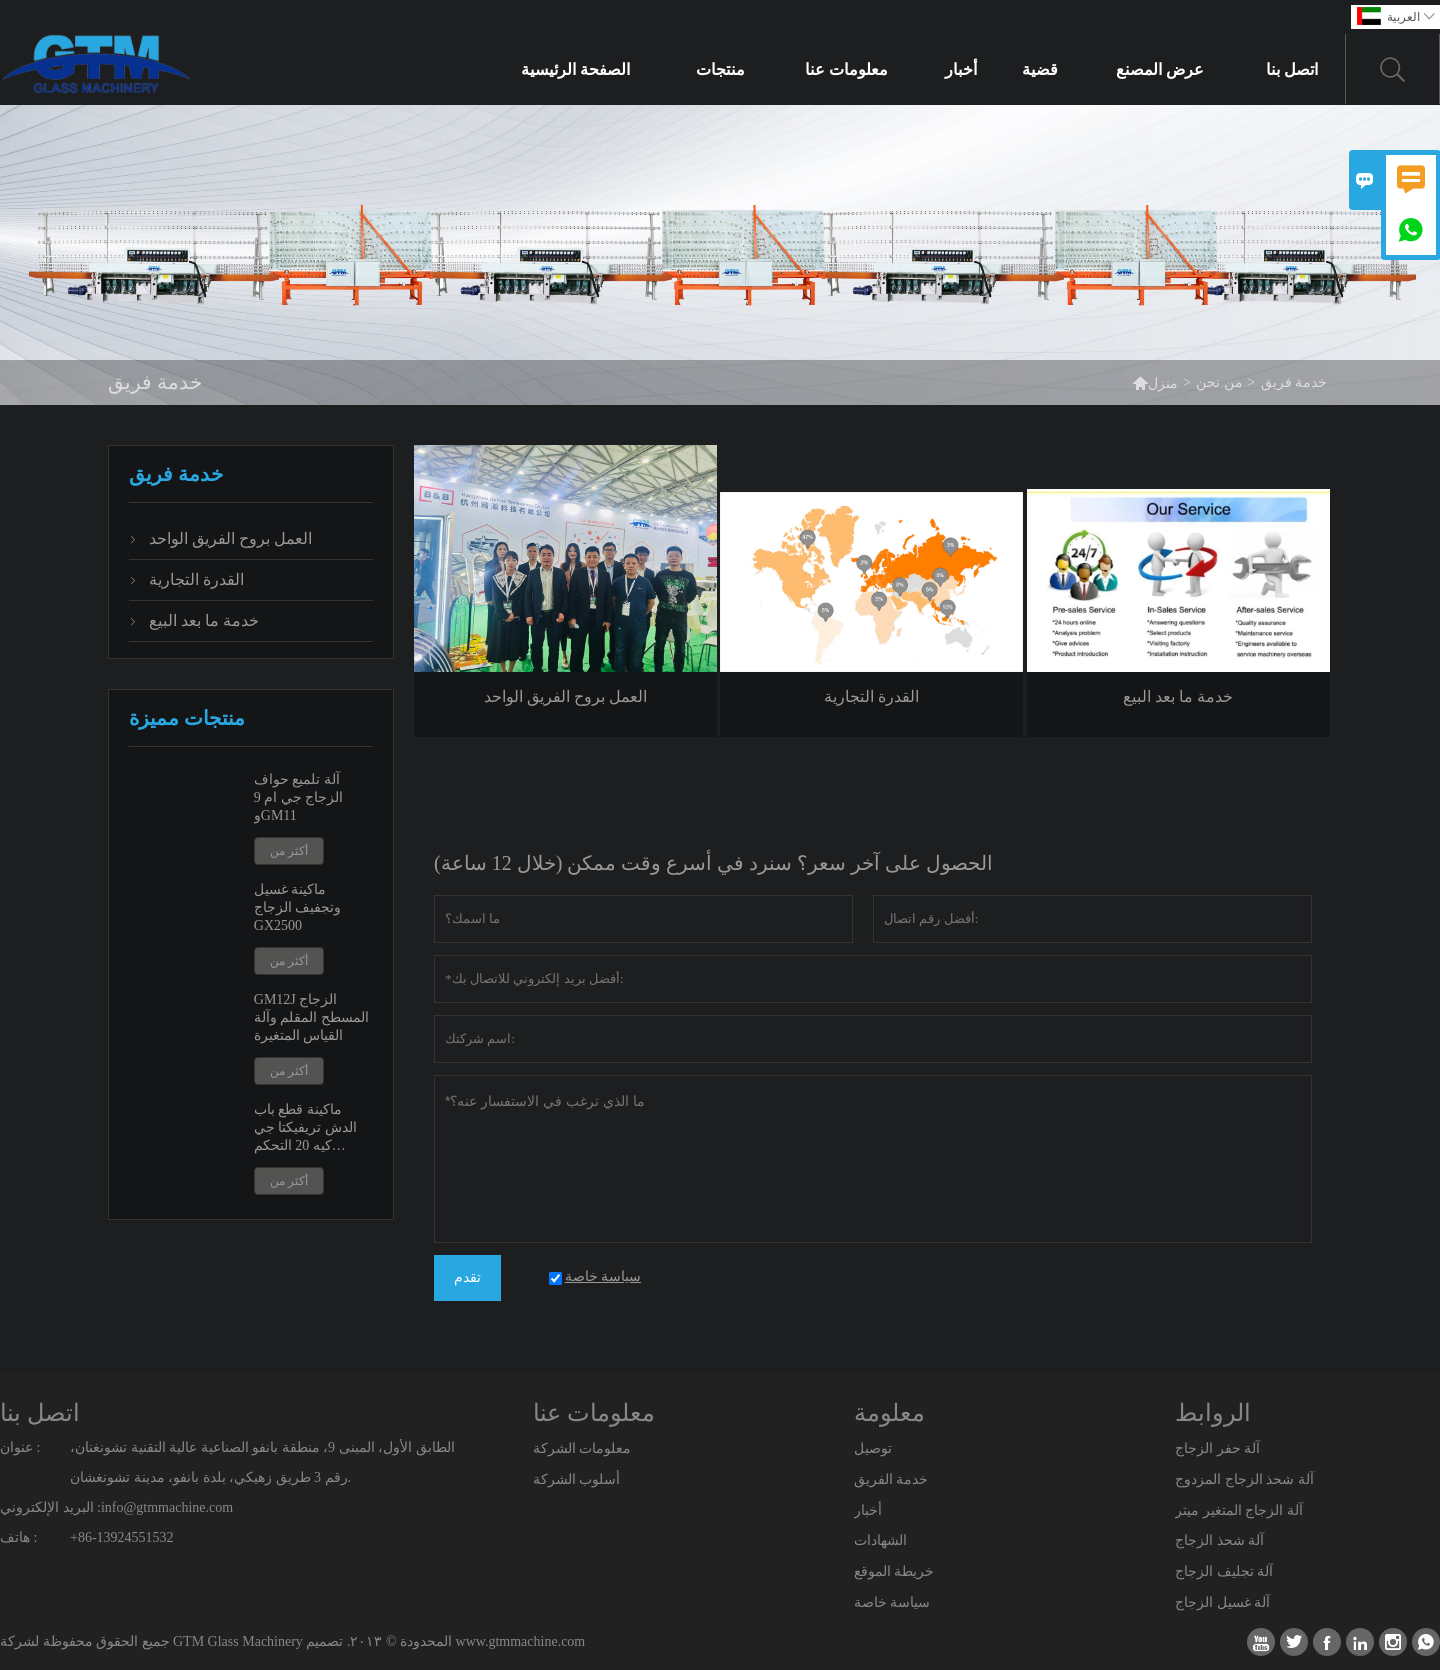  I want to click on منتجات, so click(720, 69).